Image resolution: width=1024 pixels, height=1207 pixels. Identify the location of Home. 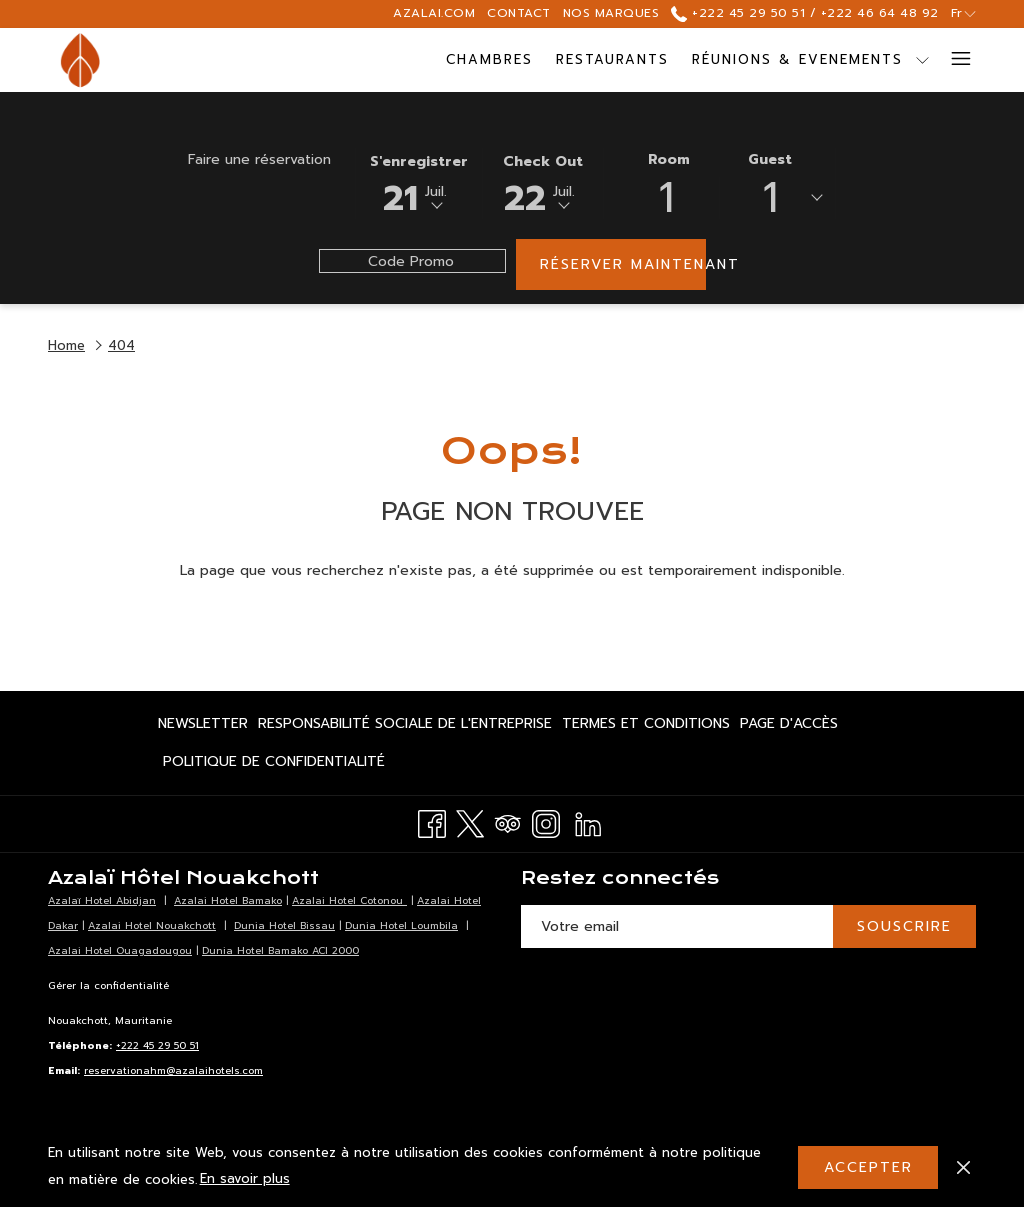
(66, 345).